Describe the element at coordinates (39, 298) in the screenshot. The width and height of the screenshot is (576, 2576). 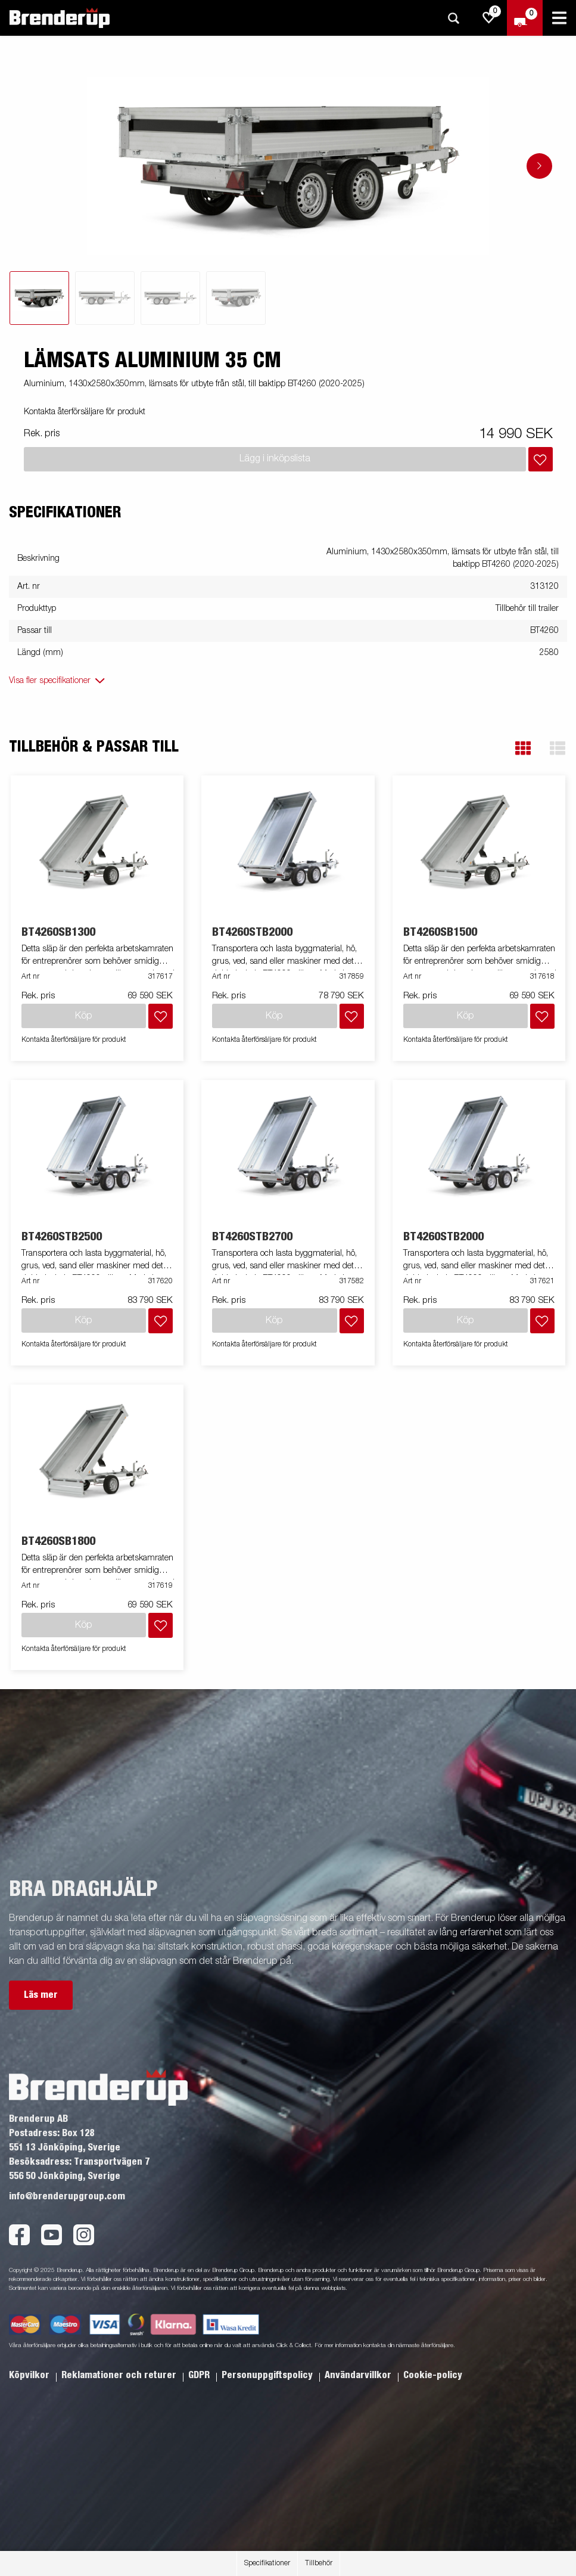
I see `[tab]` at that location.